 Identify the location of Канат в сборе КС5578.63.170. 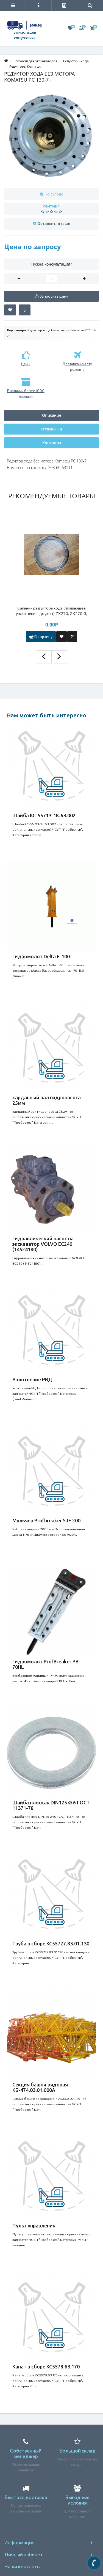
(46, 2366).